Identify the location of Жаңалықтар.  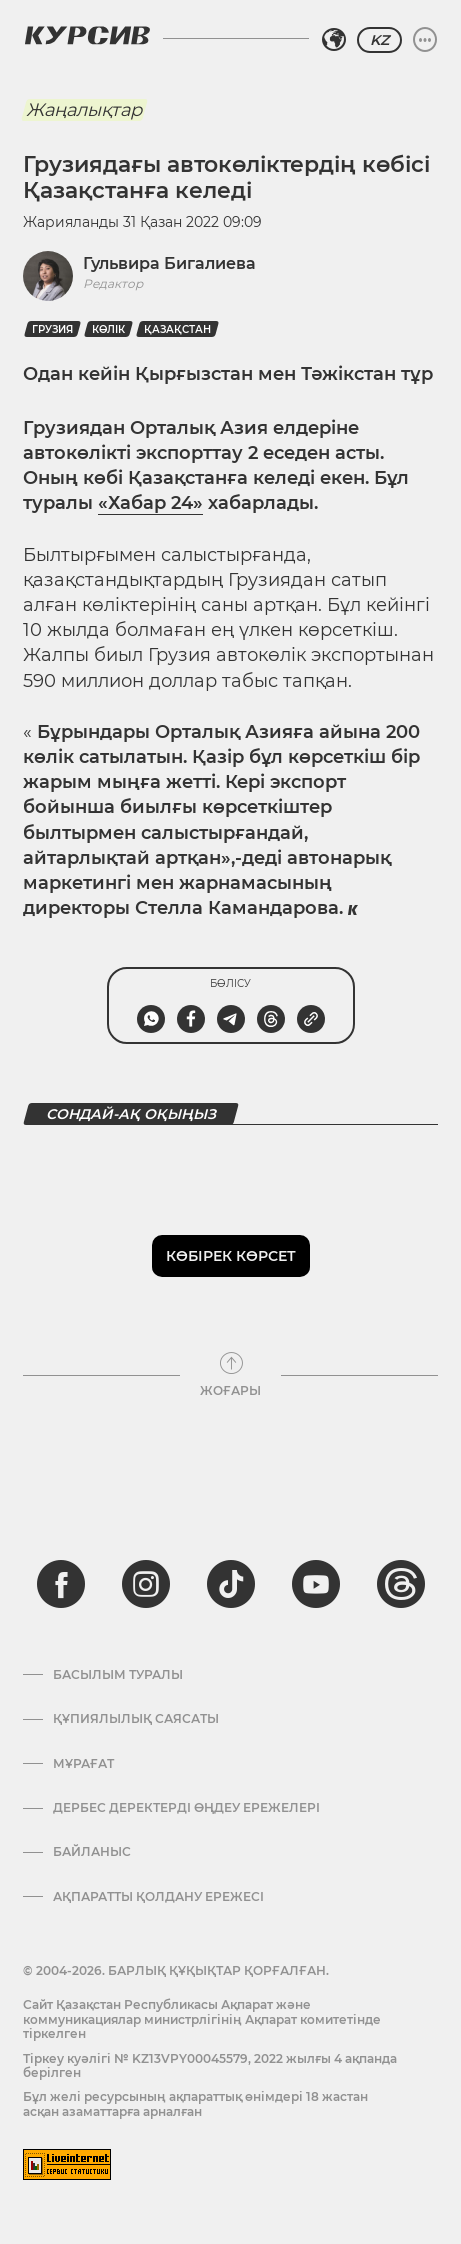
(84, 110).